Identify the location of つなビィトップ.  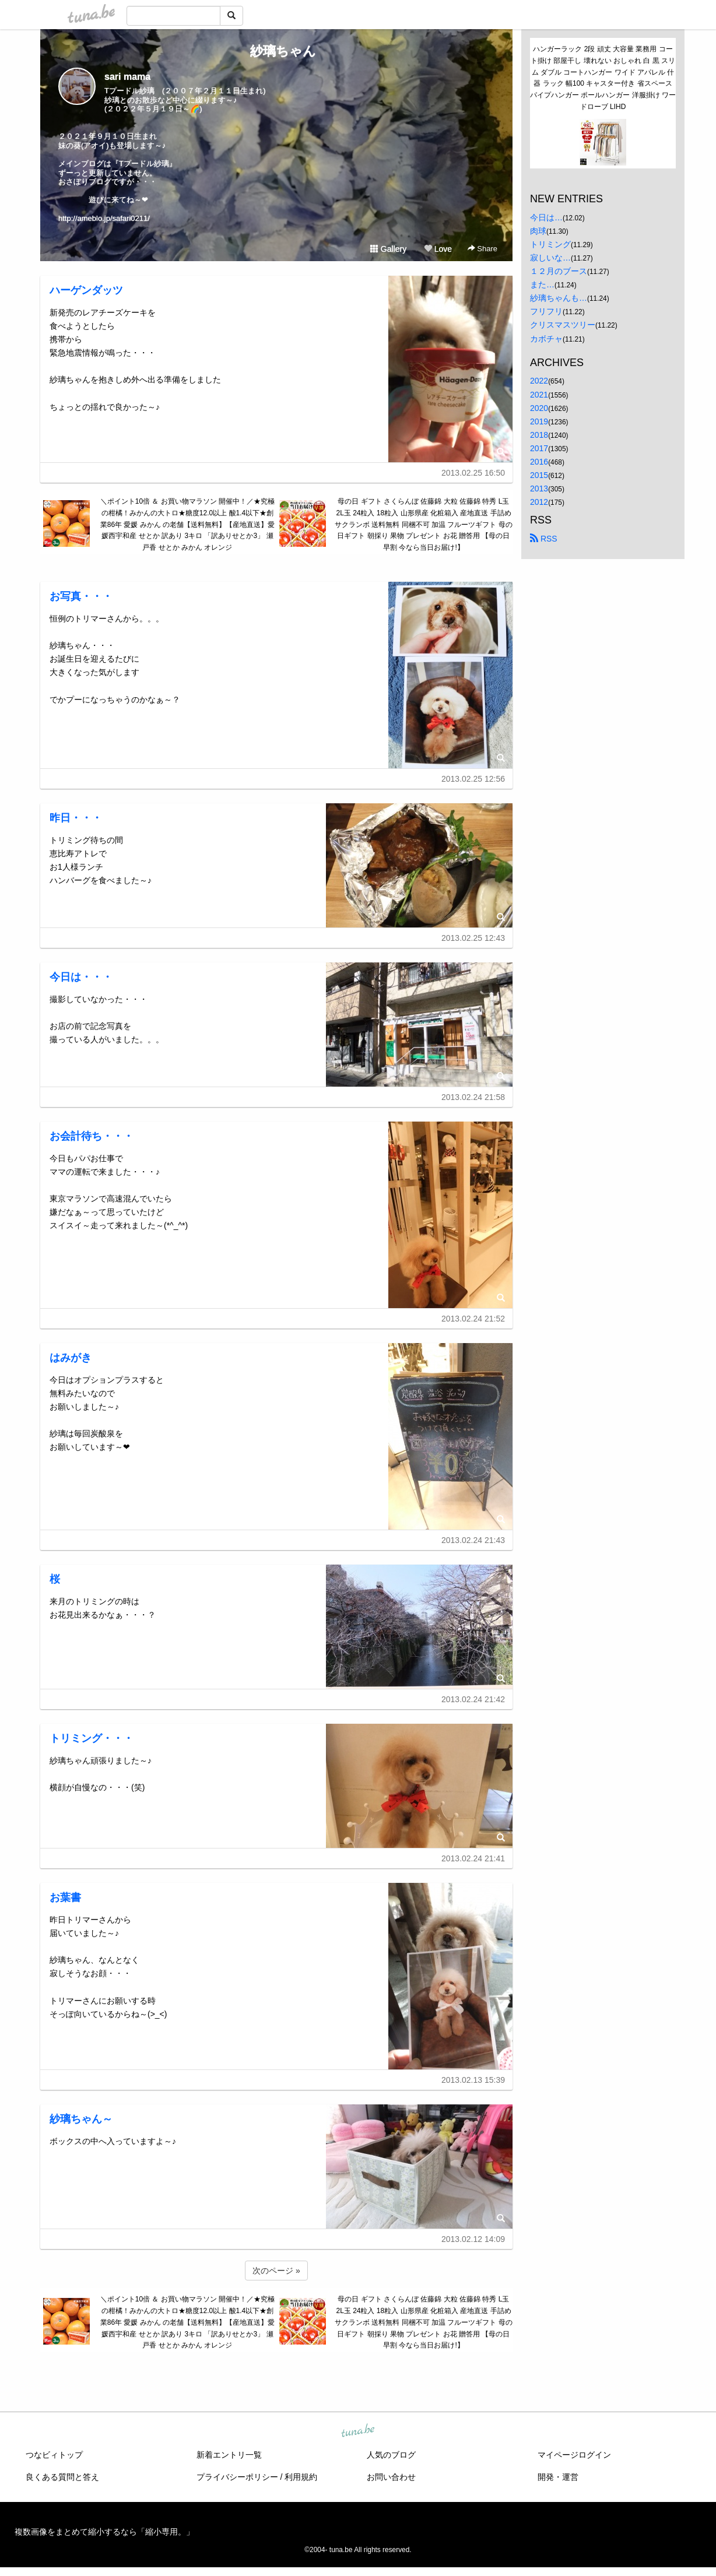
(54, 2454).